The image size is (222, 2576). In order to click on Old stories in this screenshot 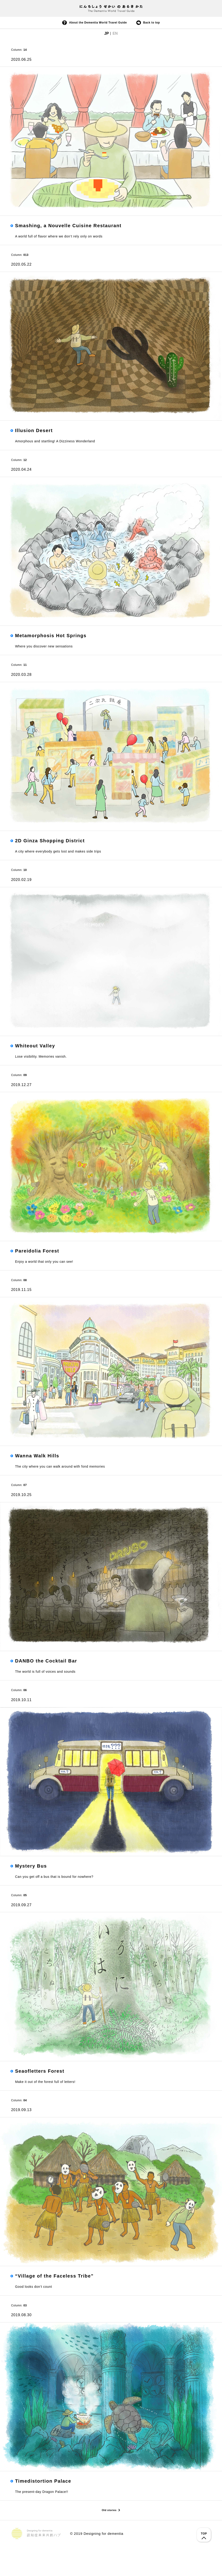, I will do `click(109, 2510)`.